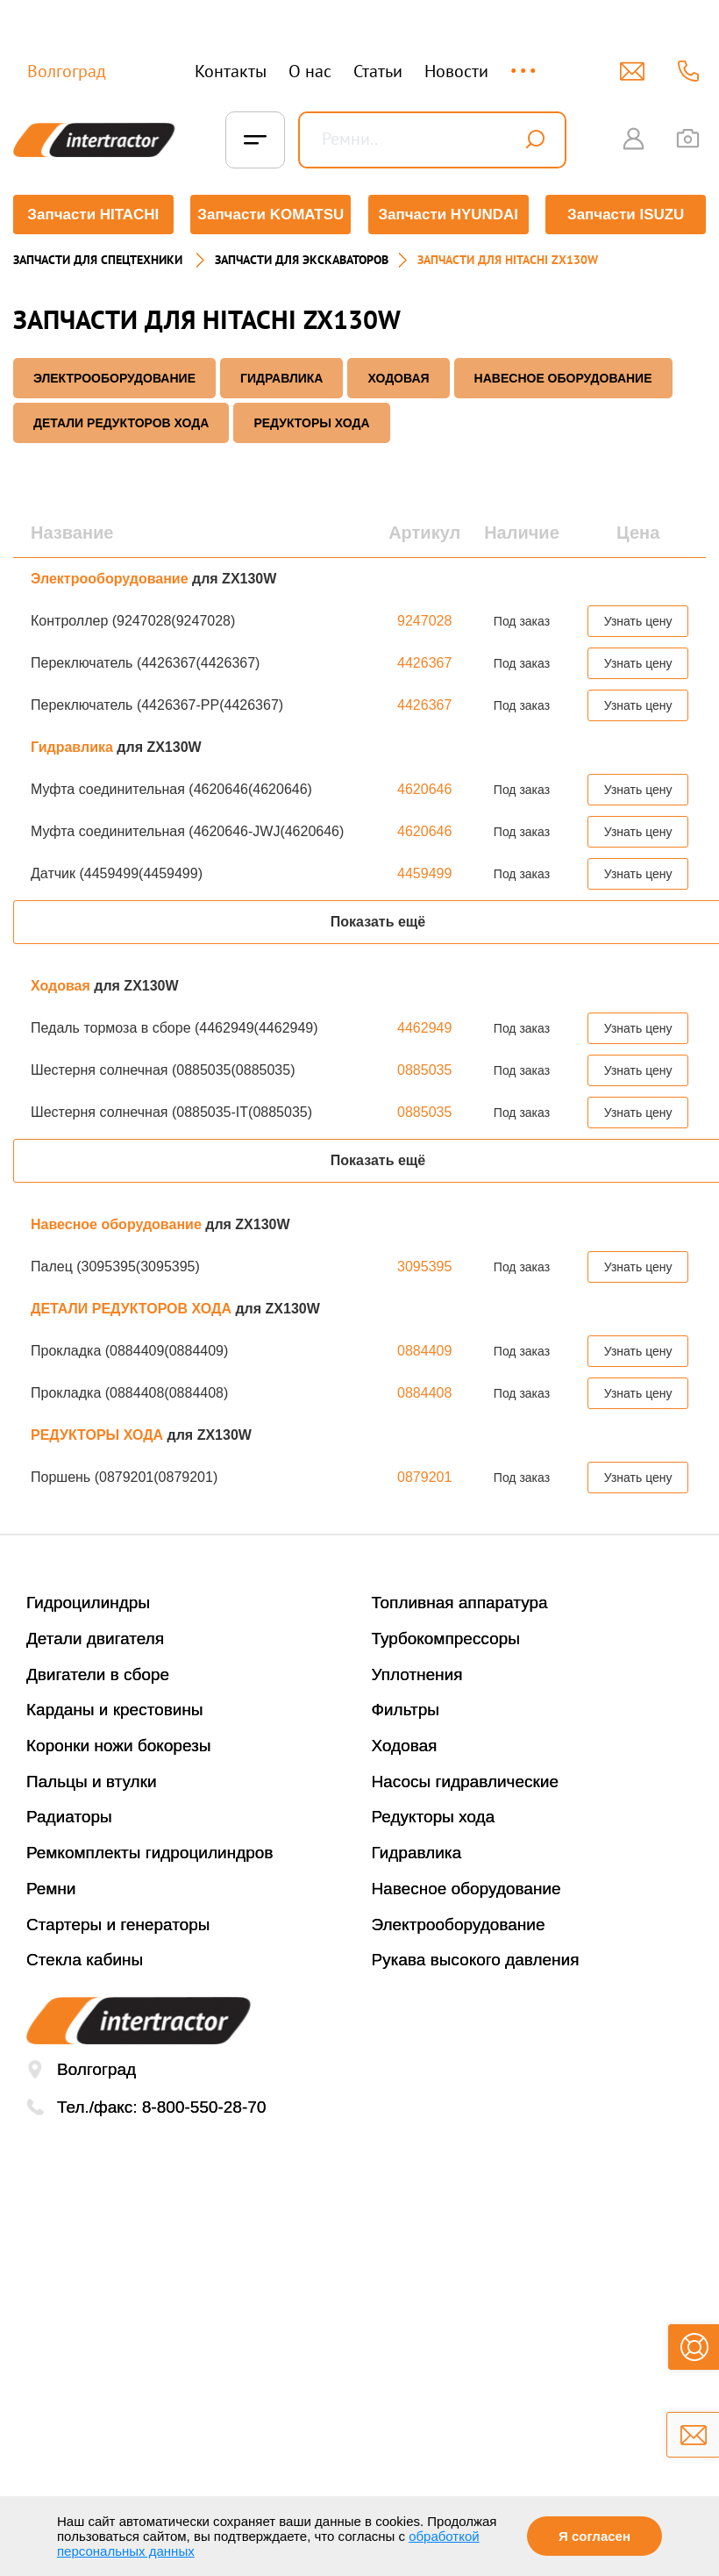 The height and width of the screenshot is (2576, 719). I want to click on Навесное оборудование, so click(563, 378).